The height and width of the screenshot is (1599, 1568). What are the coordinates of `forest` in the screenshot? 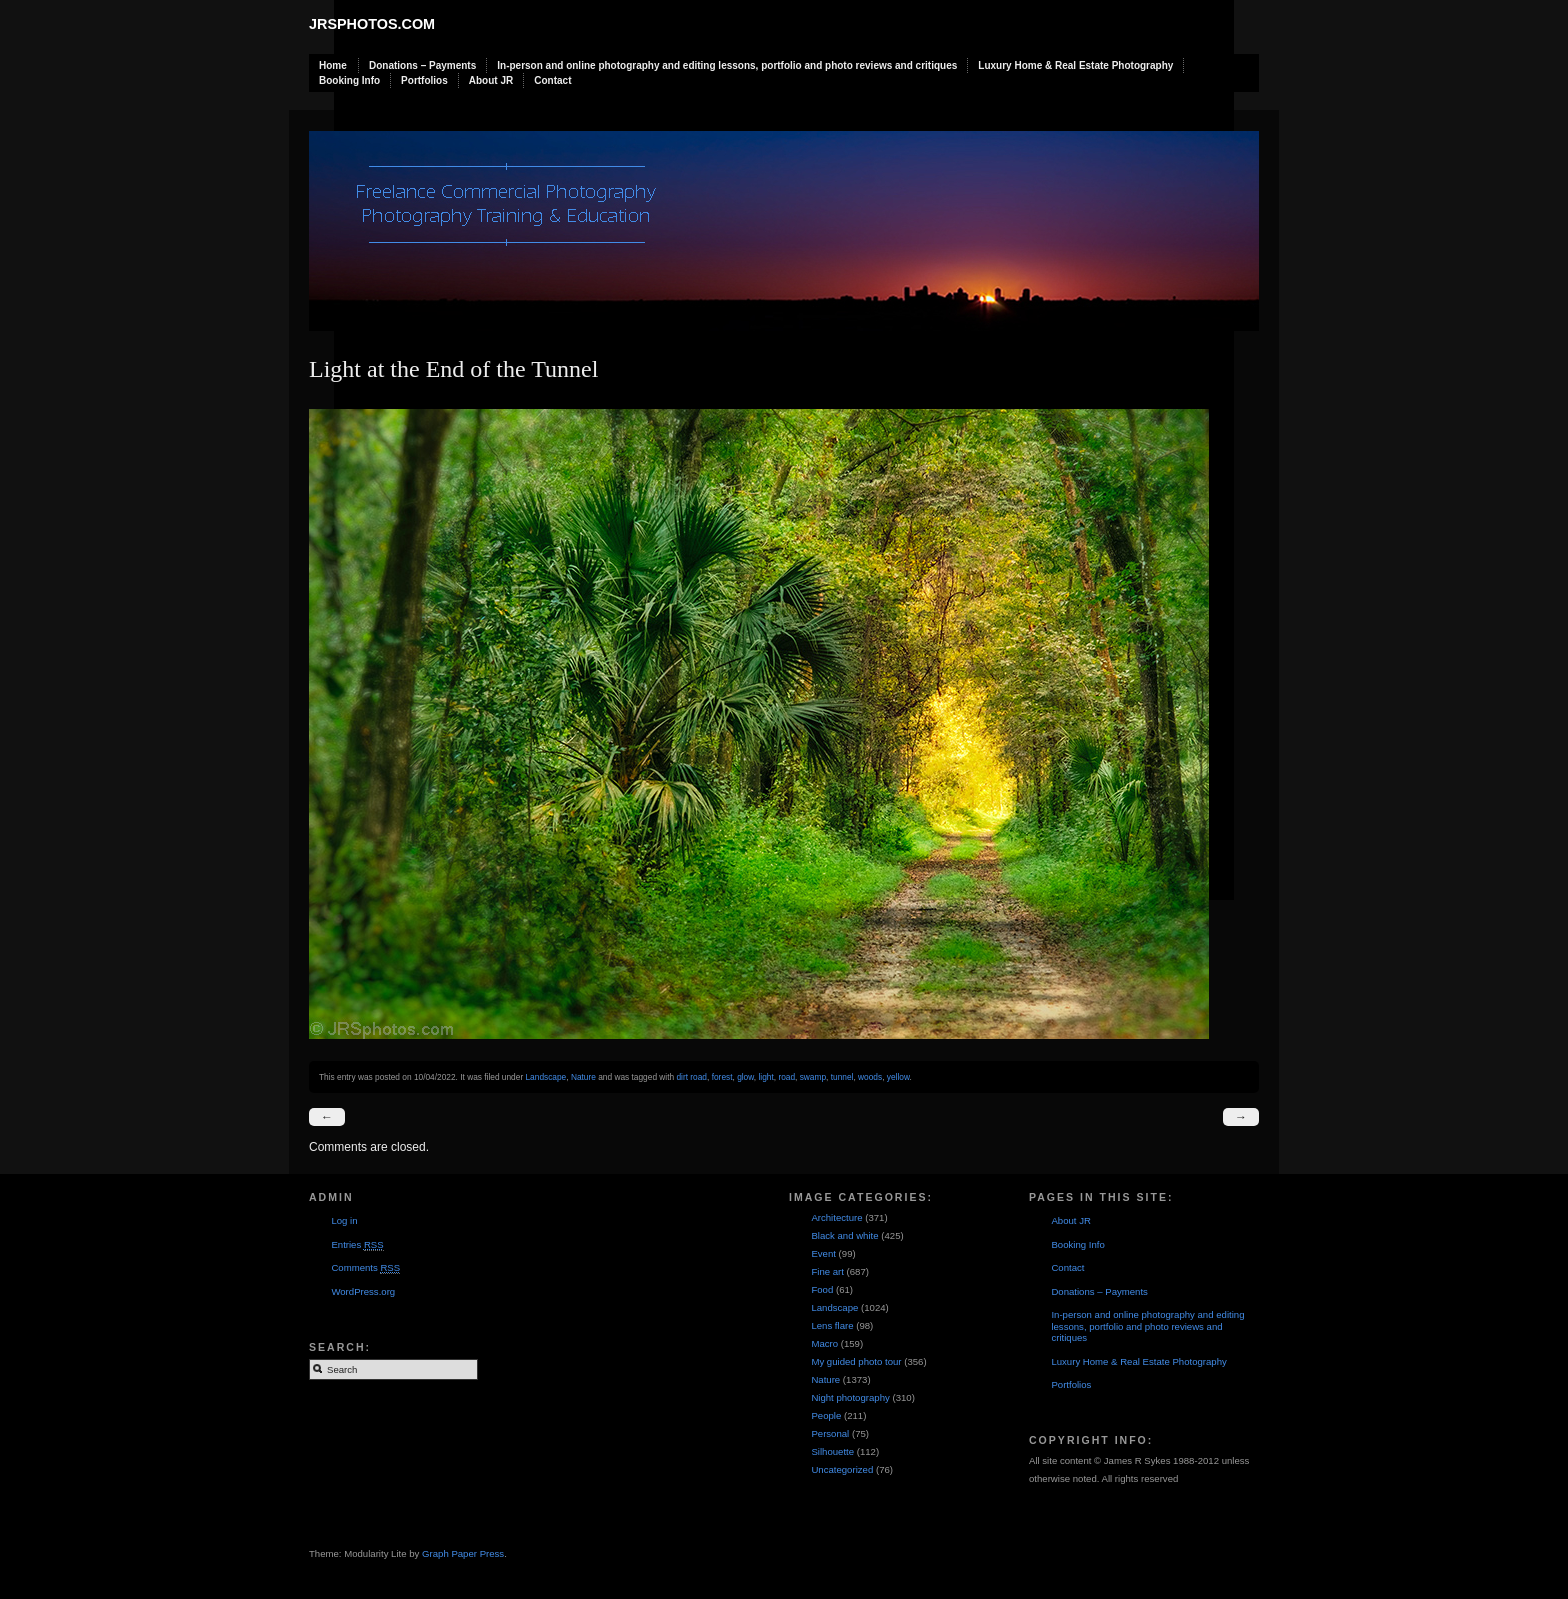 It's located at (722, 1077).